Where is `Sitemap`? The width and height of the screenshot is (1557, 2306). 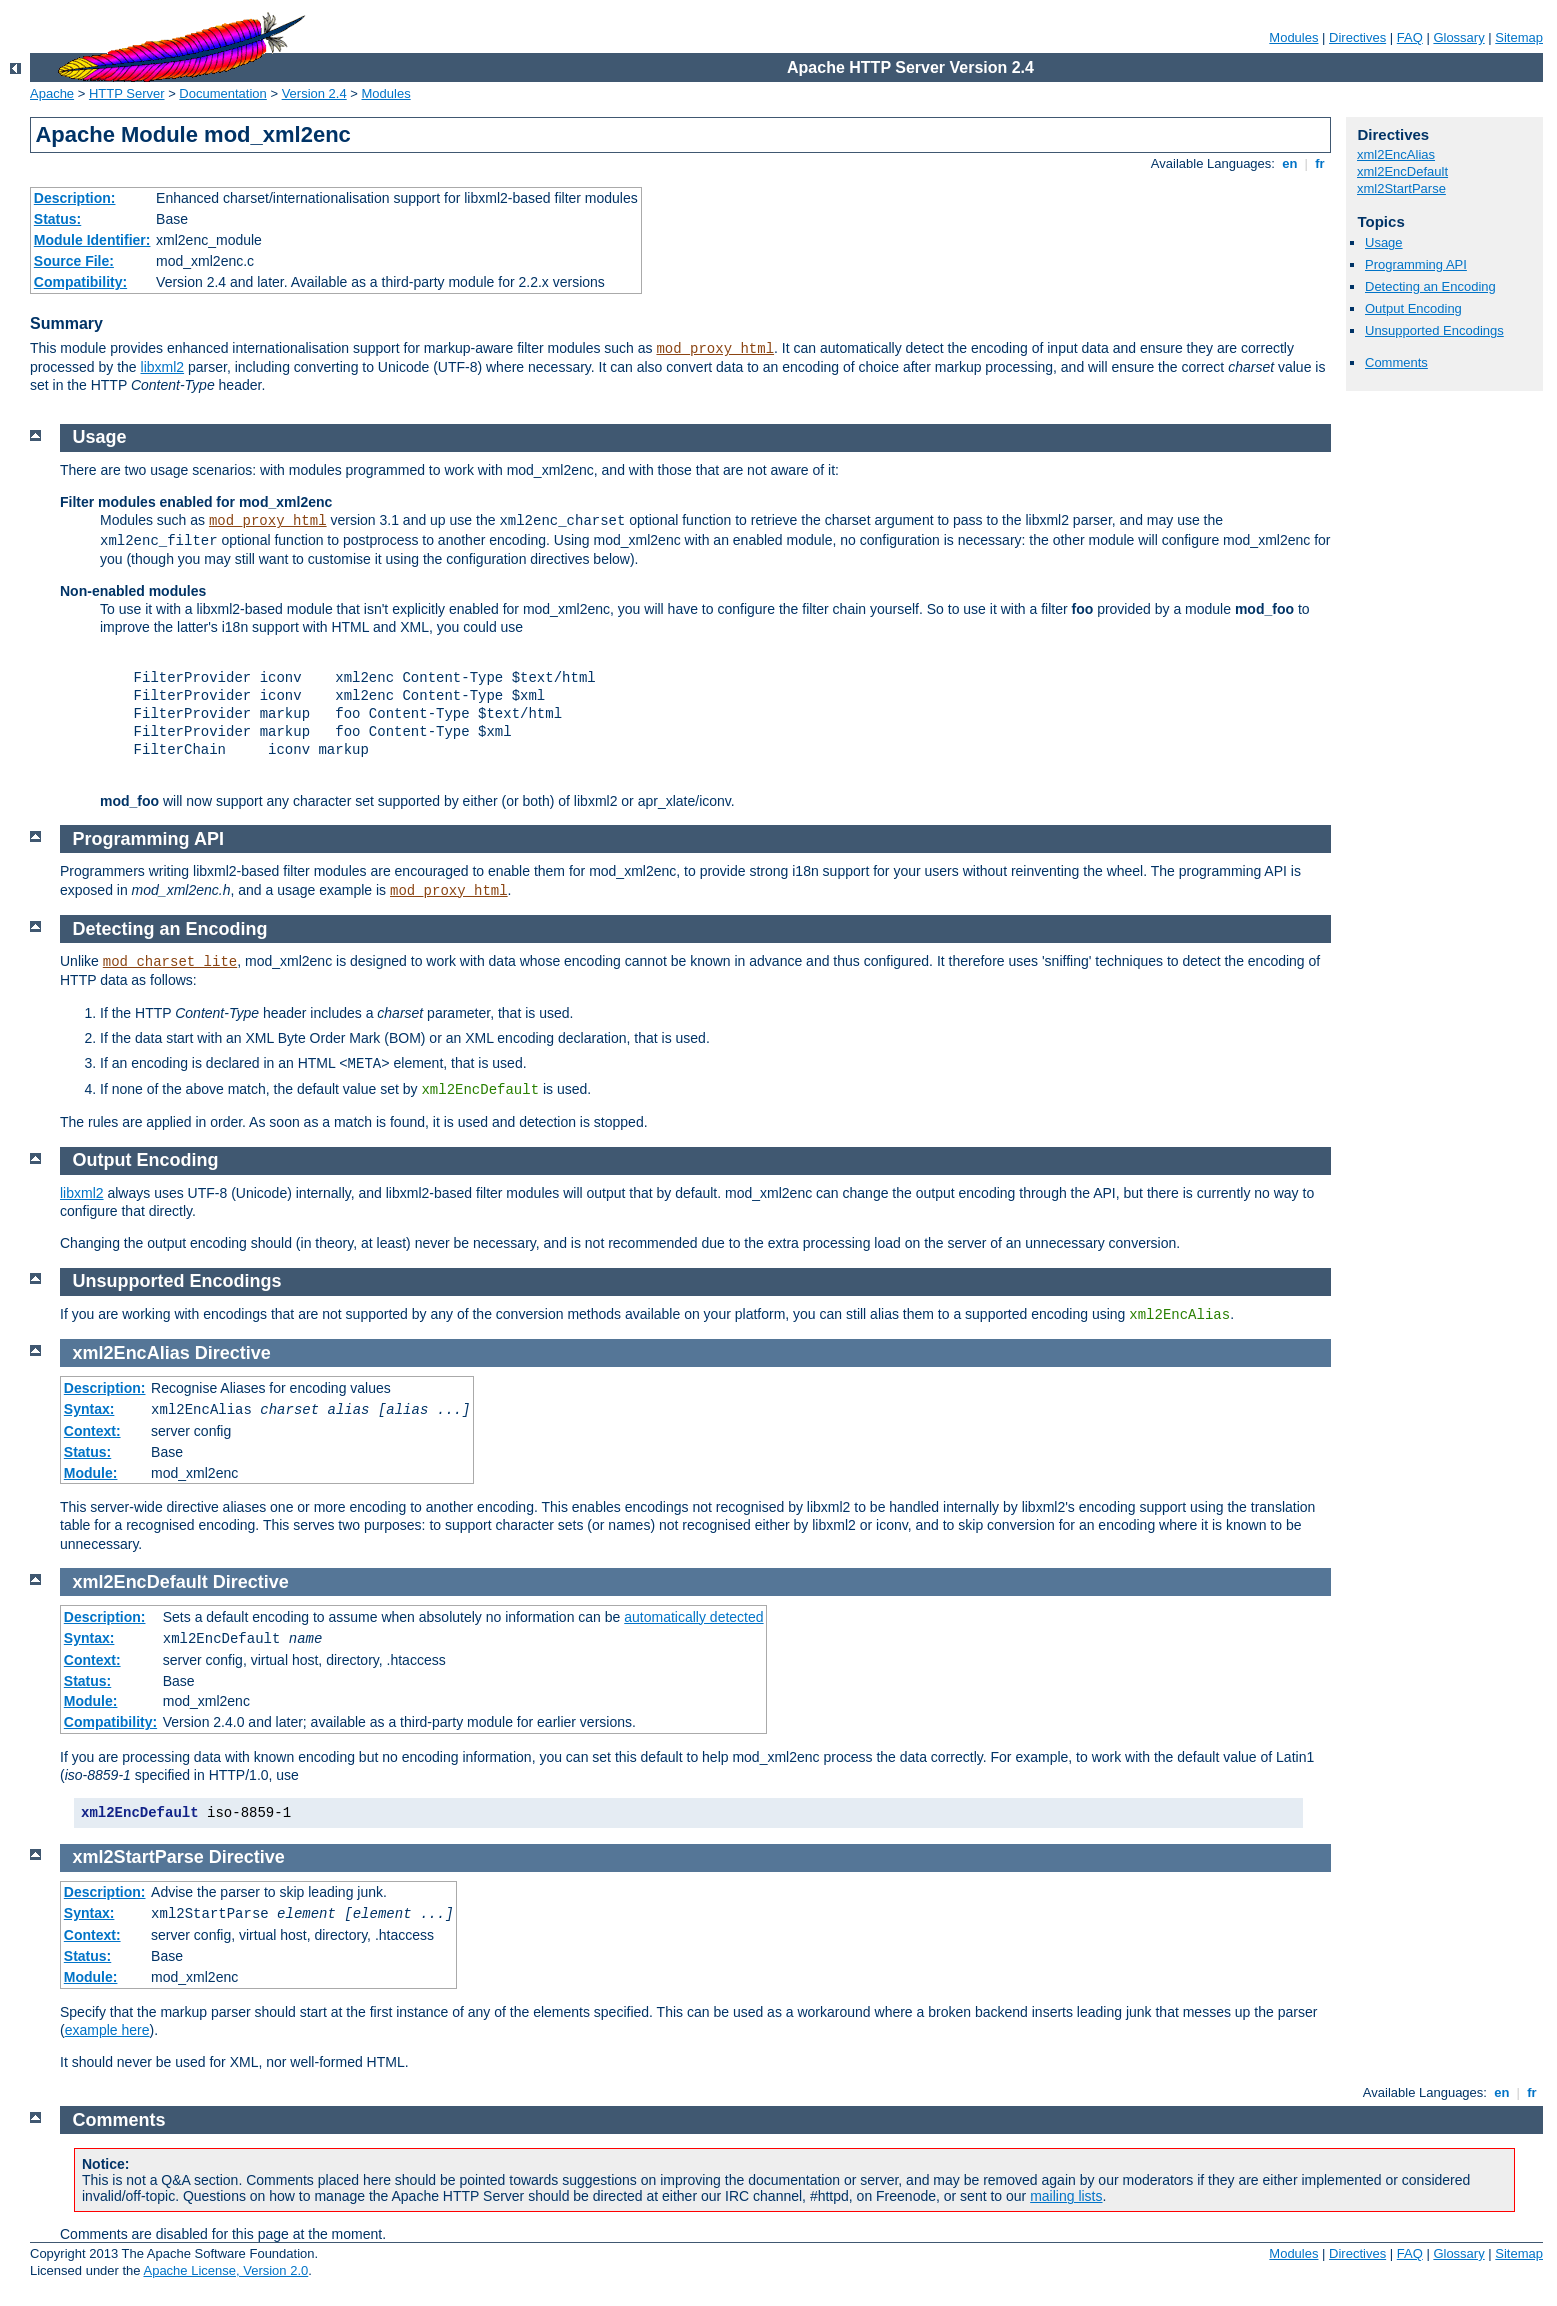 Sitemap is located at coordinates (1519, 37).